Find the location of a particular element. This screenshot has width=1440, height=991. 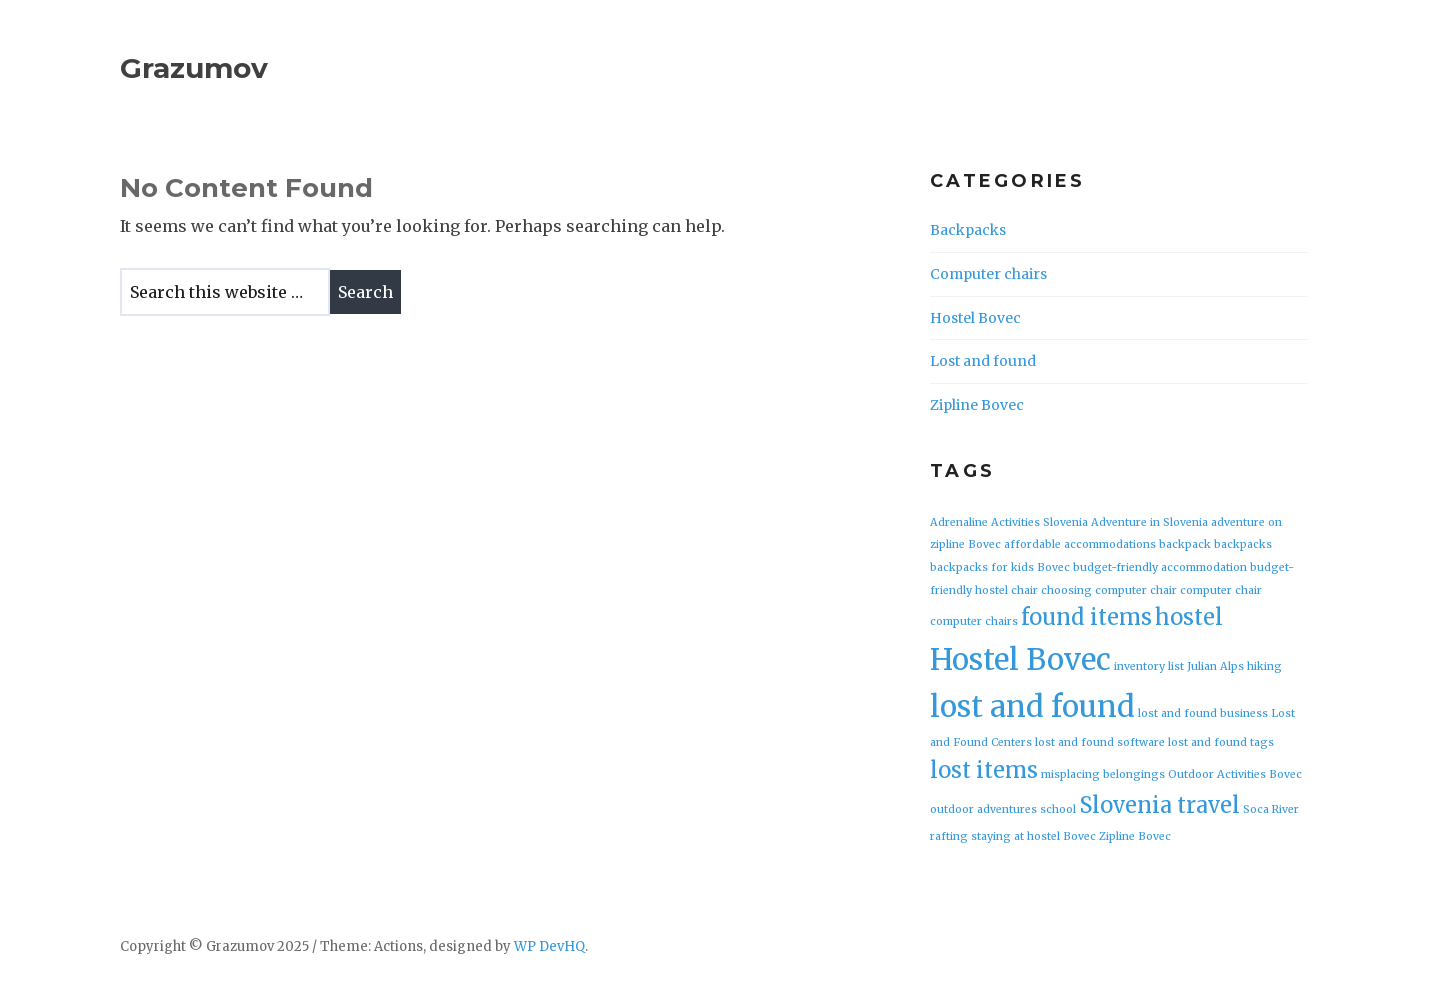

Grazumov is located at coordinates (194, 68).